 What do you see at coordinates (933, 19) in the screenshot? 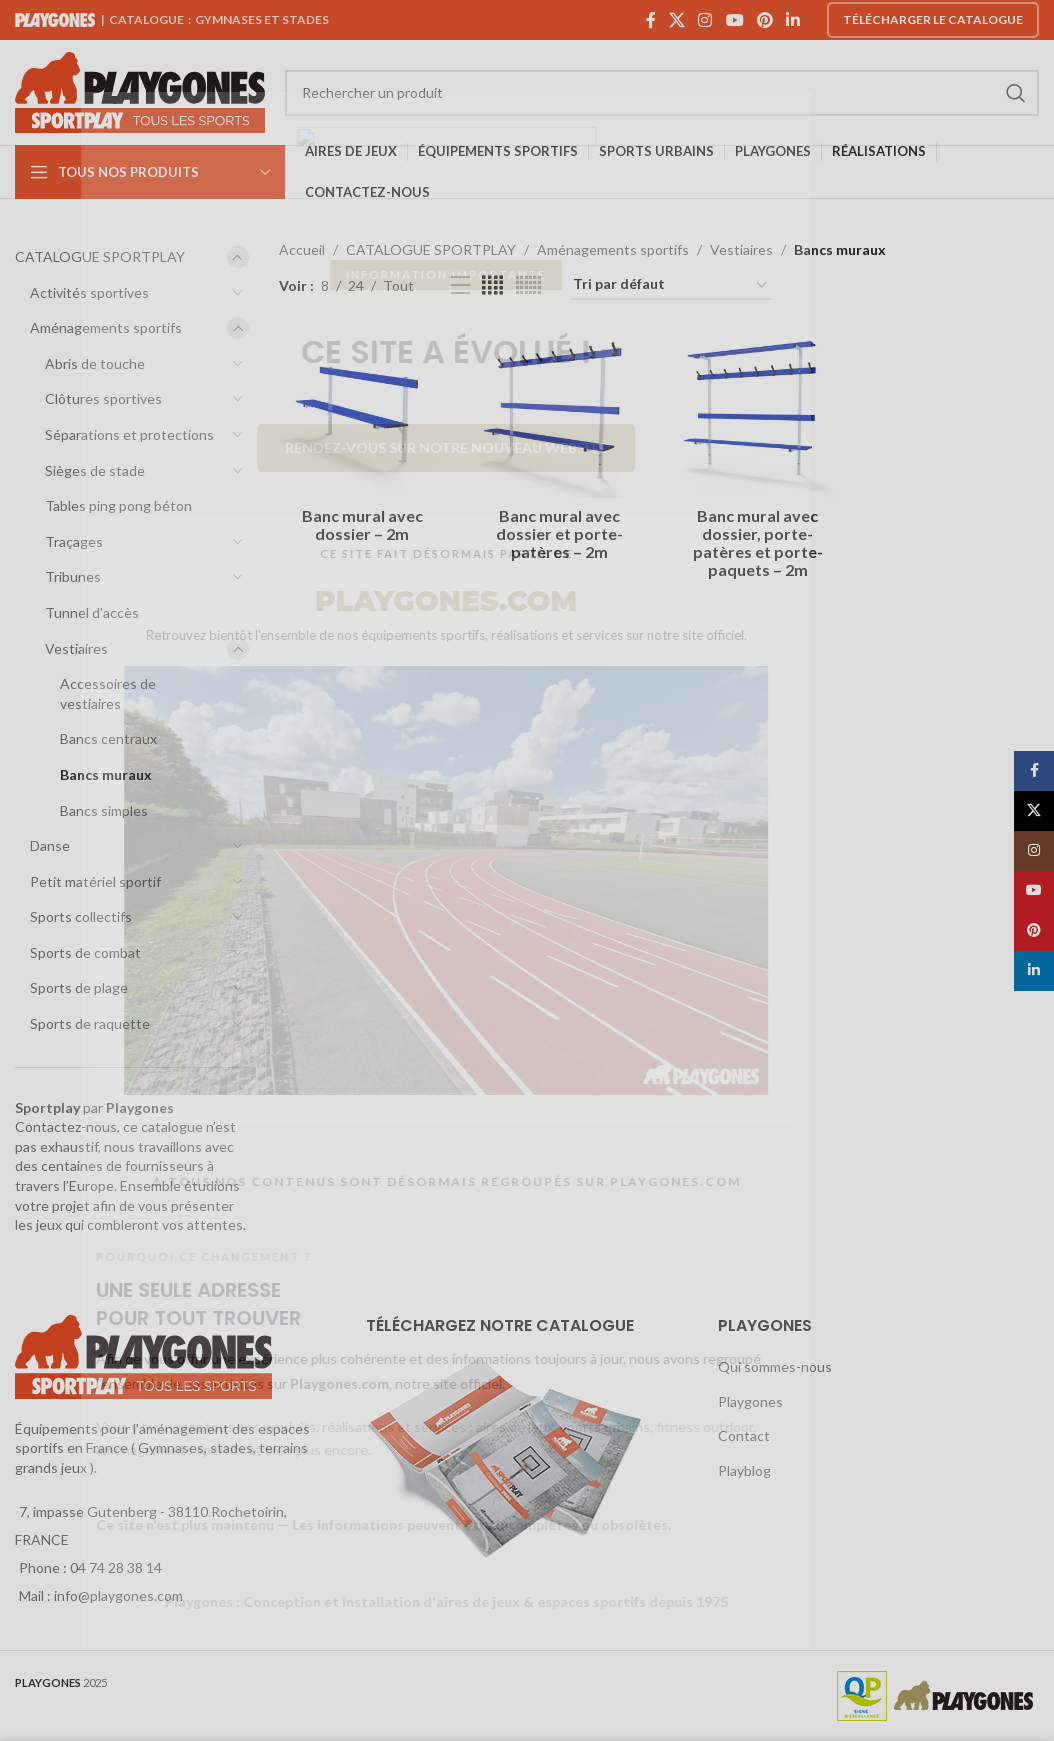
I see `Télécharger le catalogue` at bounding box center [933, 19].